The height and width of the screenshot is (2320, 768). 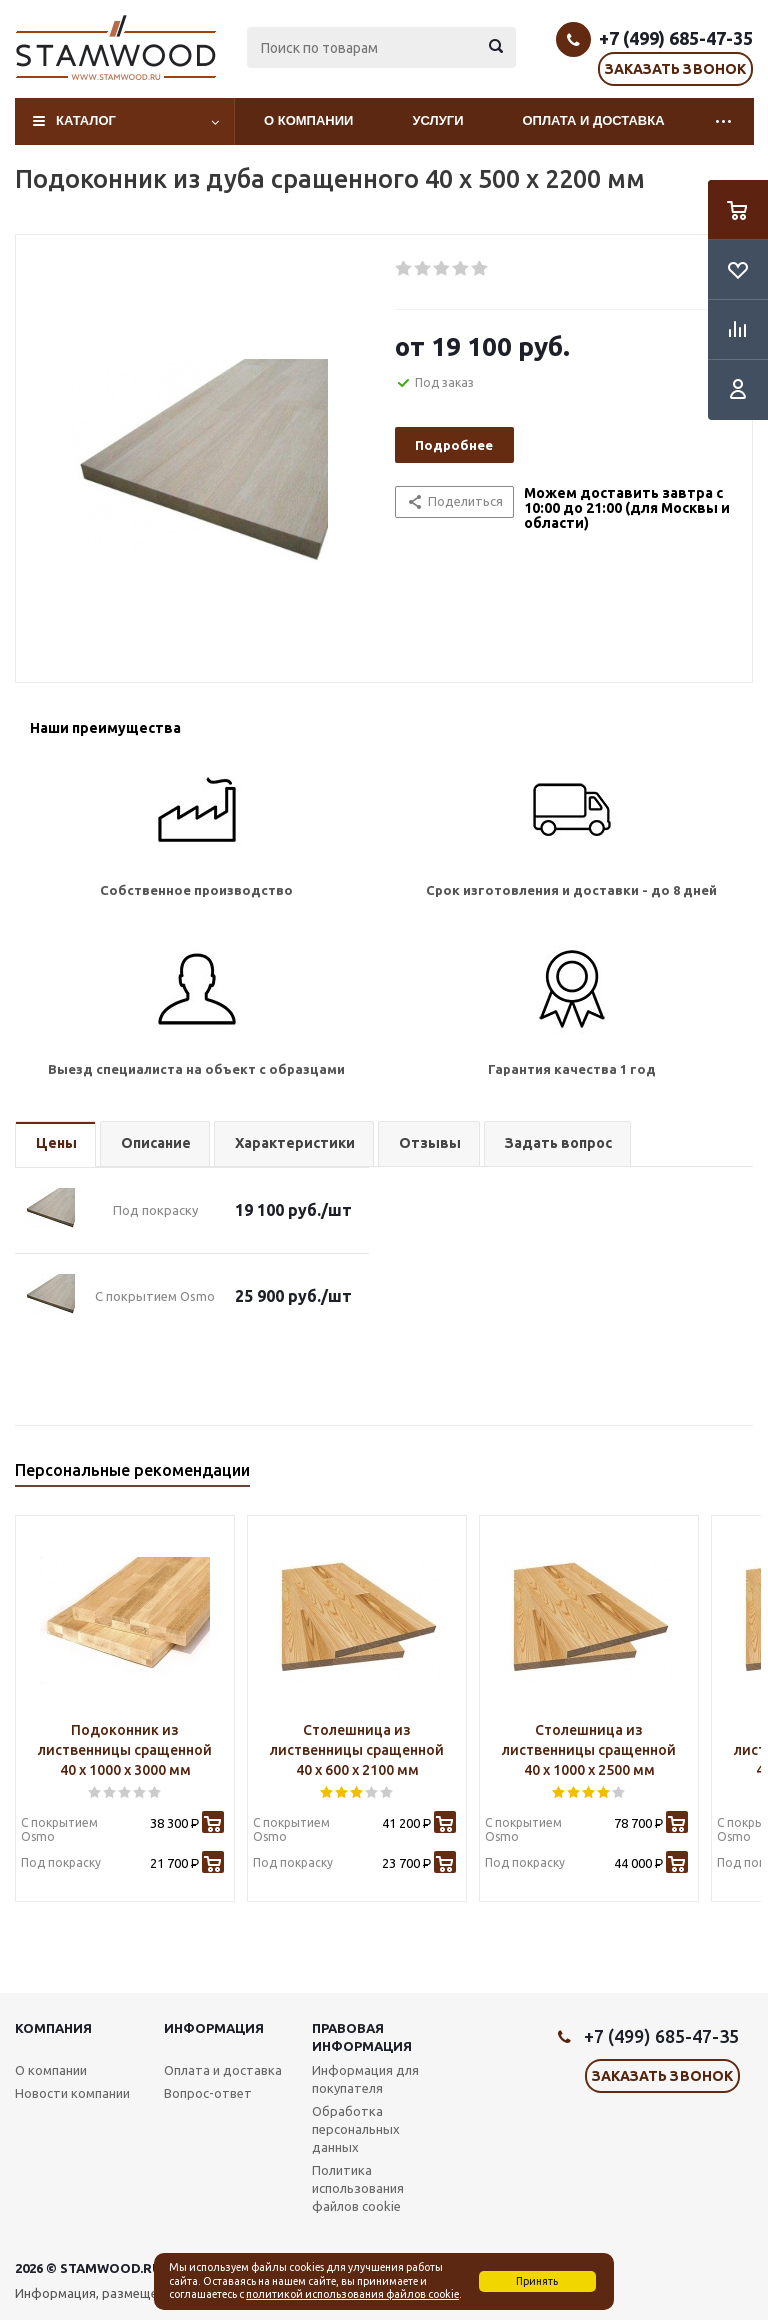 I want to click on О компании, so click(x=308, y=120).